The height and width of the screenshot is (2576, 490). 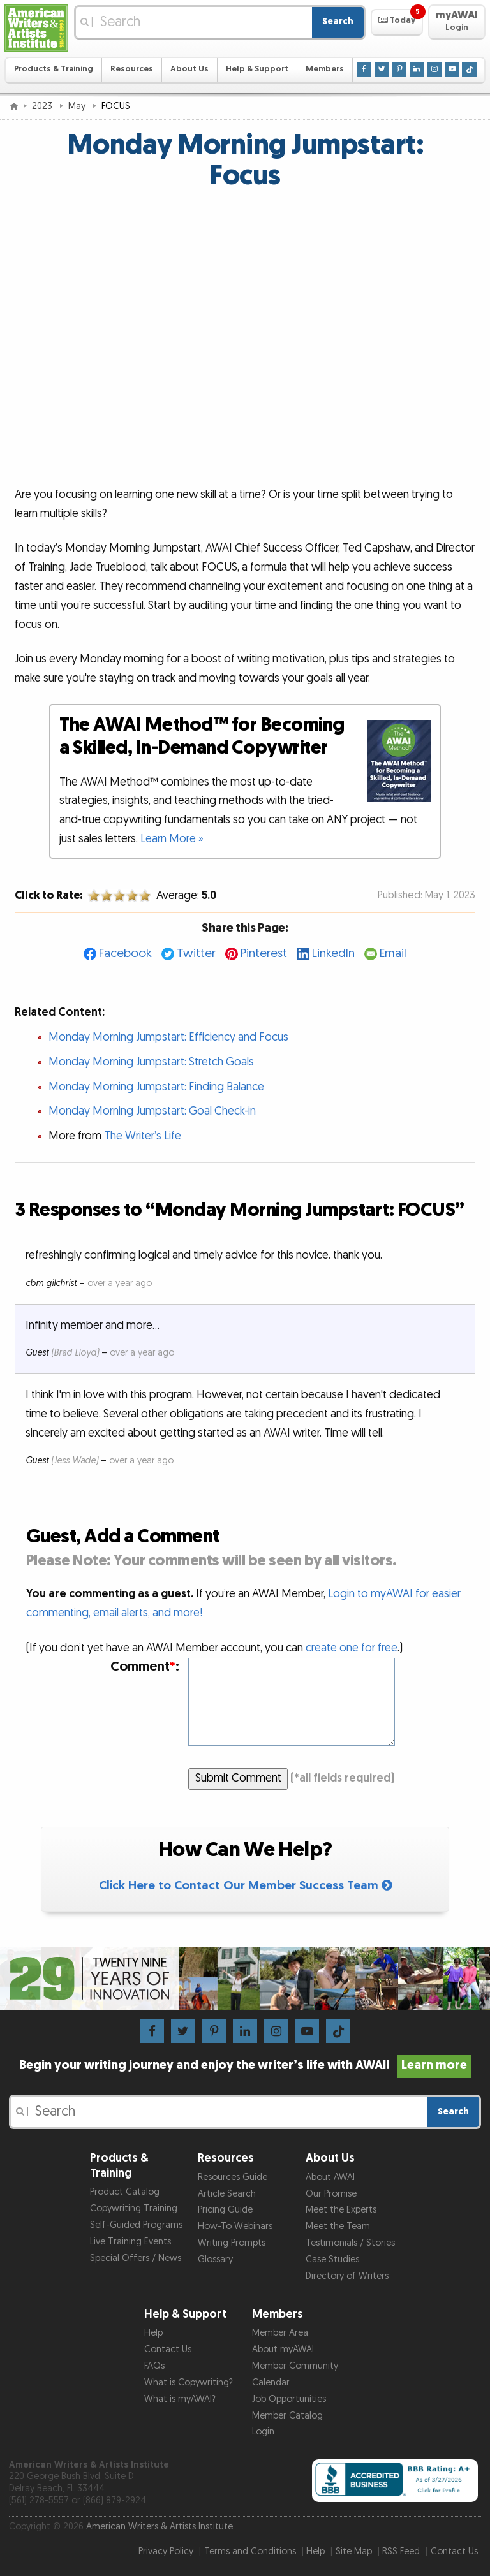 I want to click on Member Catalog, so click(x=287, y=2416).